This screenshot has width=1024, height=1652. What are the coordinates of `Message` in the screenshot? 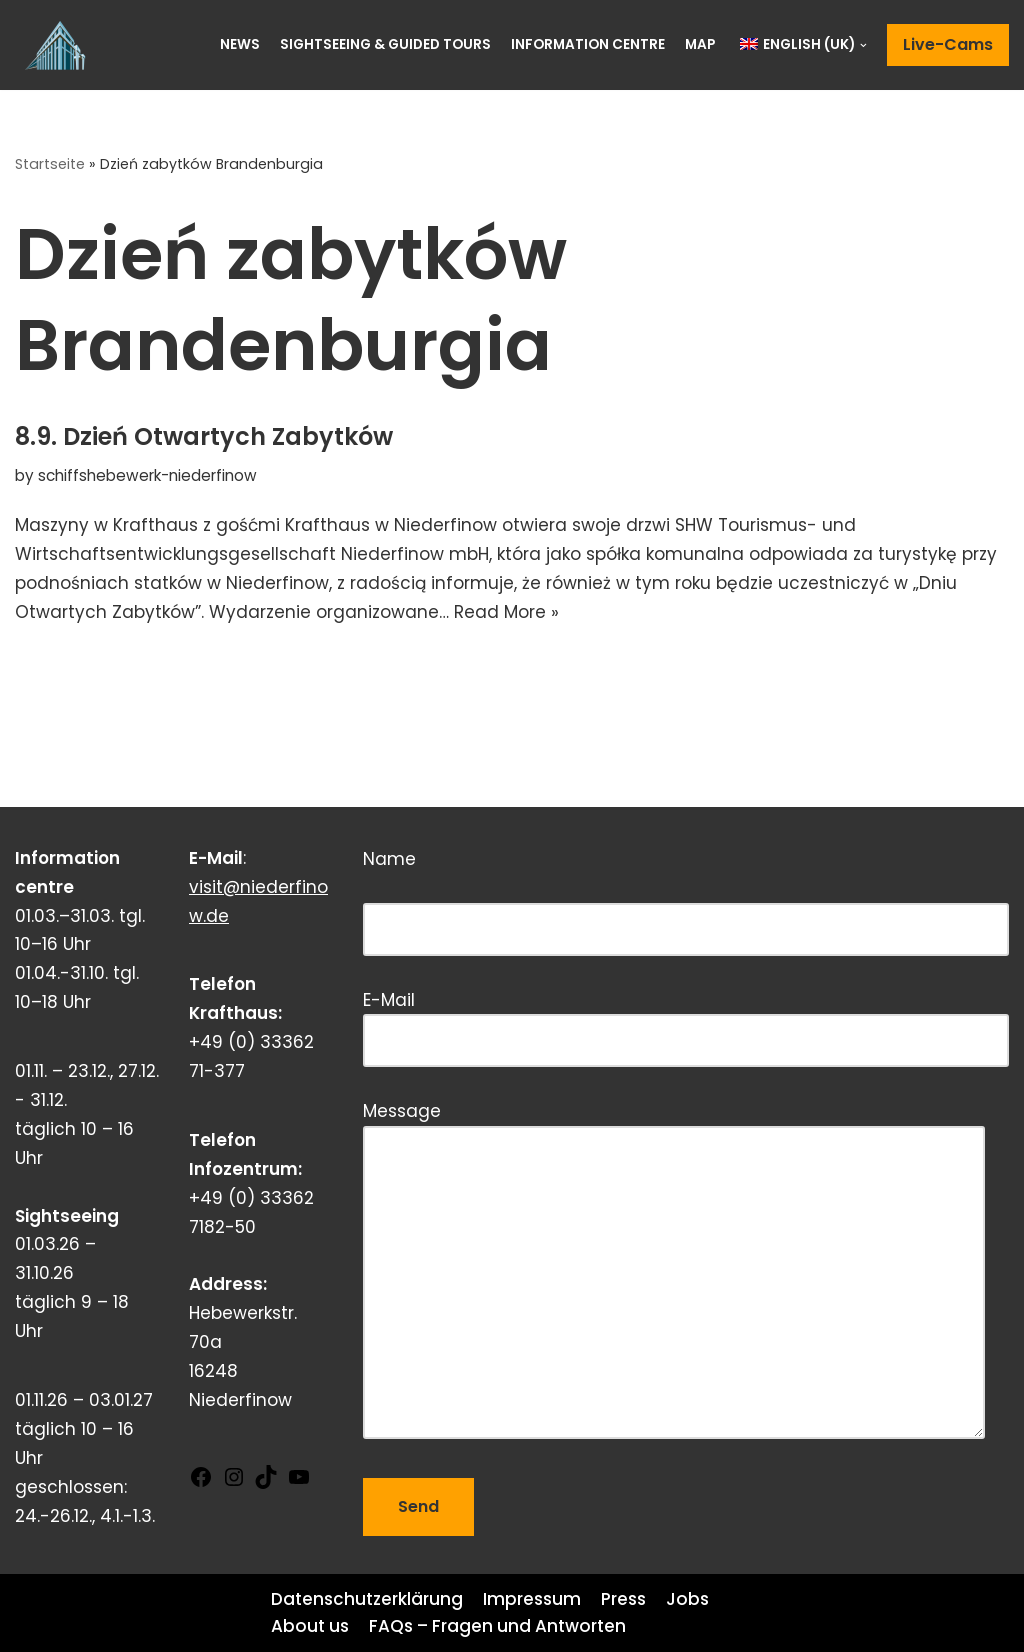 It's located at (674, 1272).